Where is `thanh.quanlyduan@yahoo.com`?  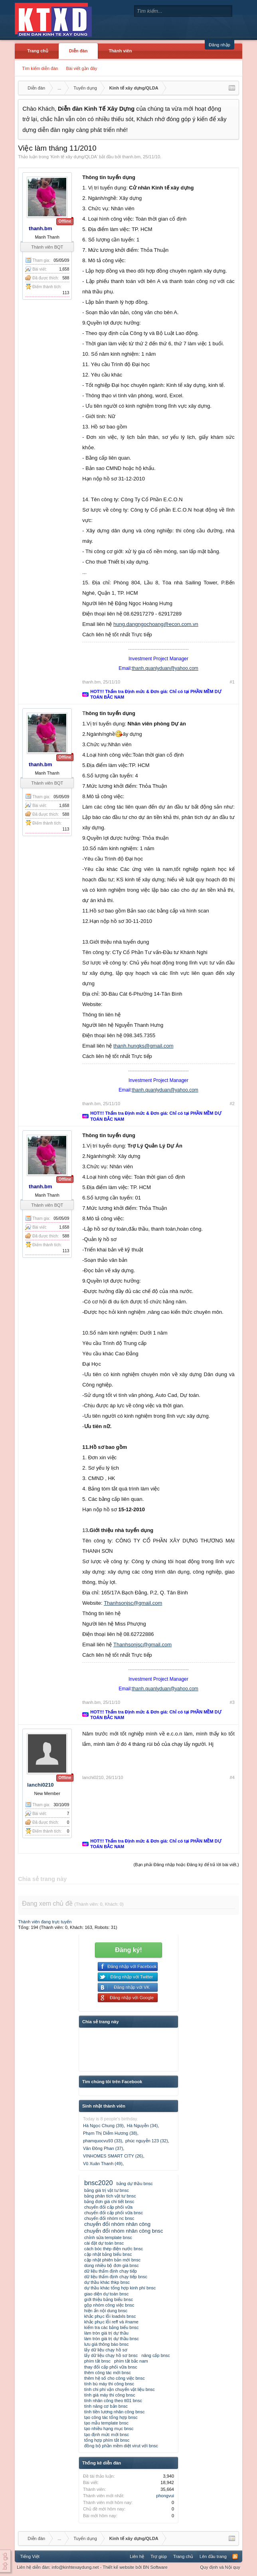
thanh.quanlyduan@yahoo.com is located at coordinates (165, 668).